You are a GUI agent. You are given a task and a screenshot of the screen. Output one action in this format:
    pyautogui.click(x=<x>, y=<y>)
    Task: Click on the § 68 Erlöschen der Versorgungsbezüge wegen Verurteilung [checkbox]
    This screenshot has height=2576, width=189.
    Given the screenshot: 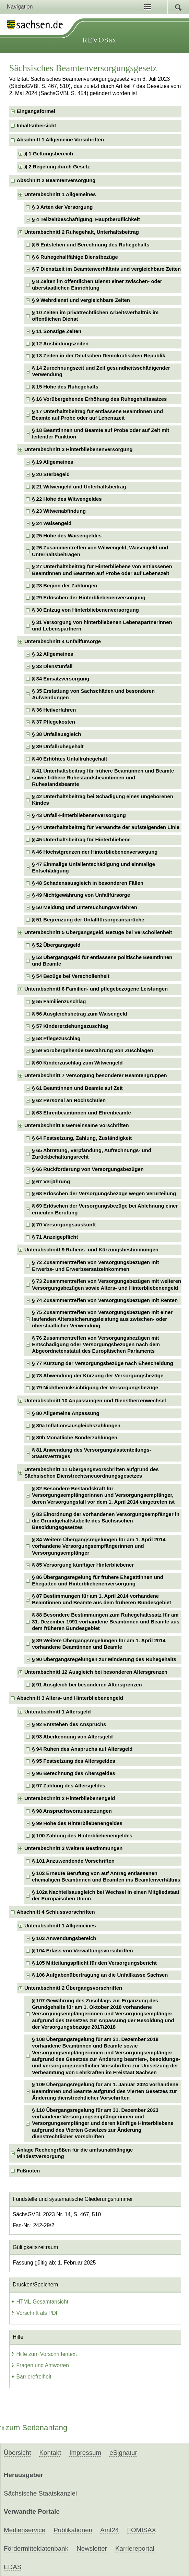 What is the action you would take?
    pyautogui.click(x=104, y=1193)
    